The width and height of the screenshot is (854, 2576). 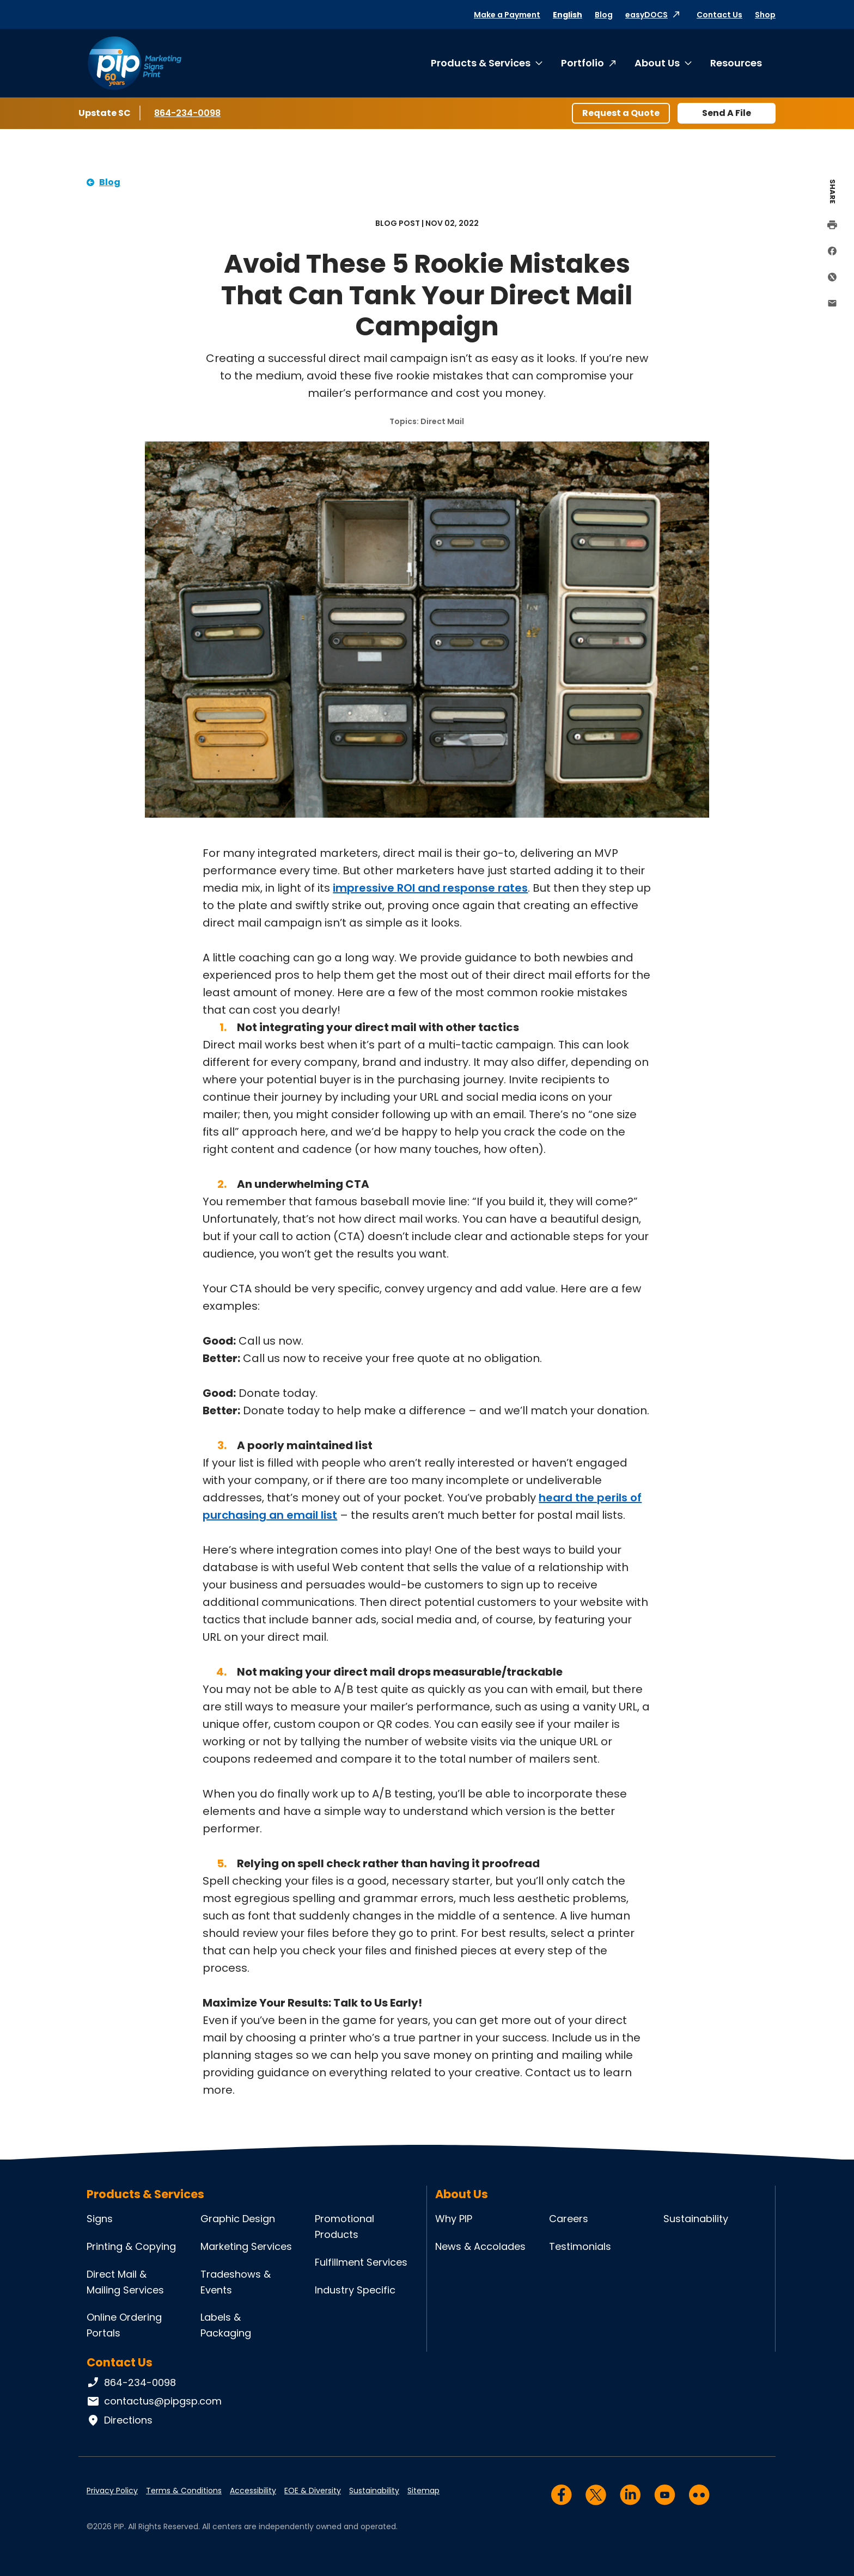 I want to click on contactus@pipgsp.com, so click(x=154, y=2401).